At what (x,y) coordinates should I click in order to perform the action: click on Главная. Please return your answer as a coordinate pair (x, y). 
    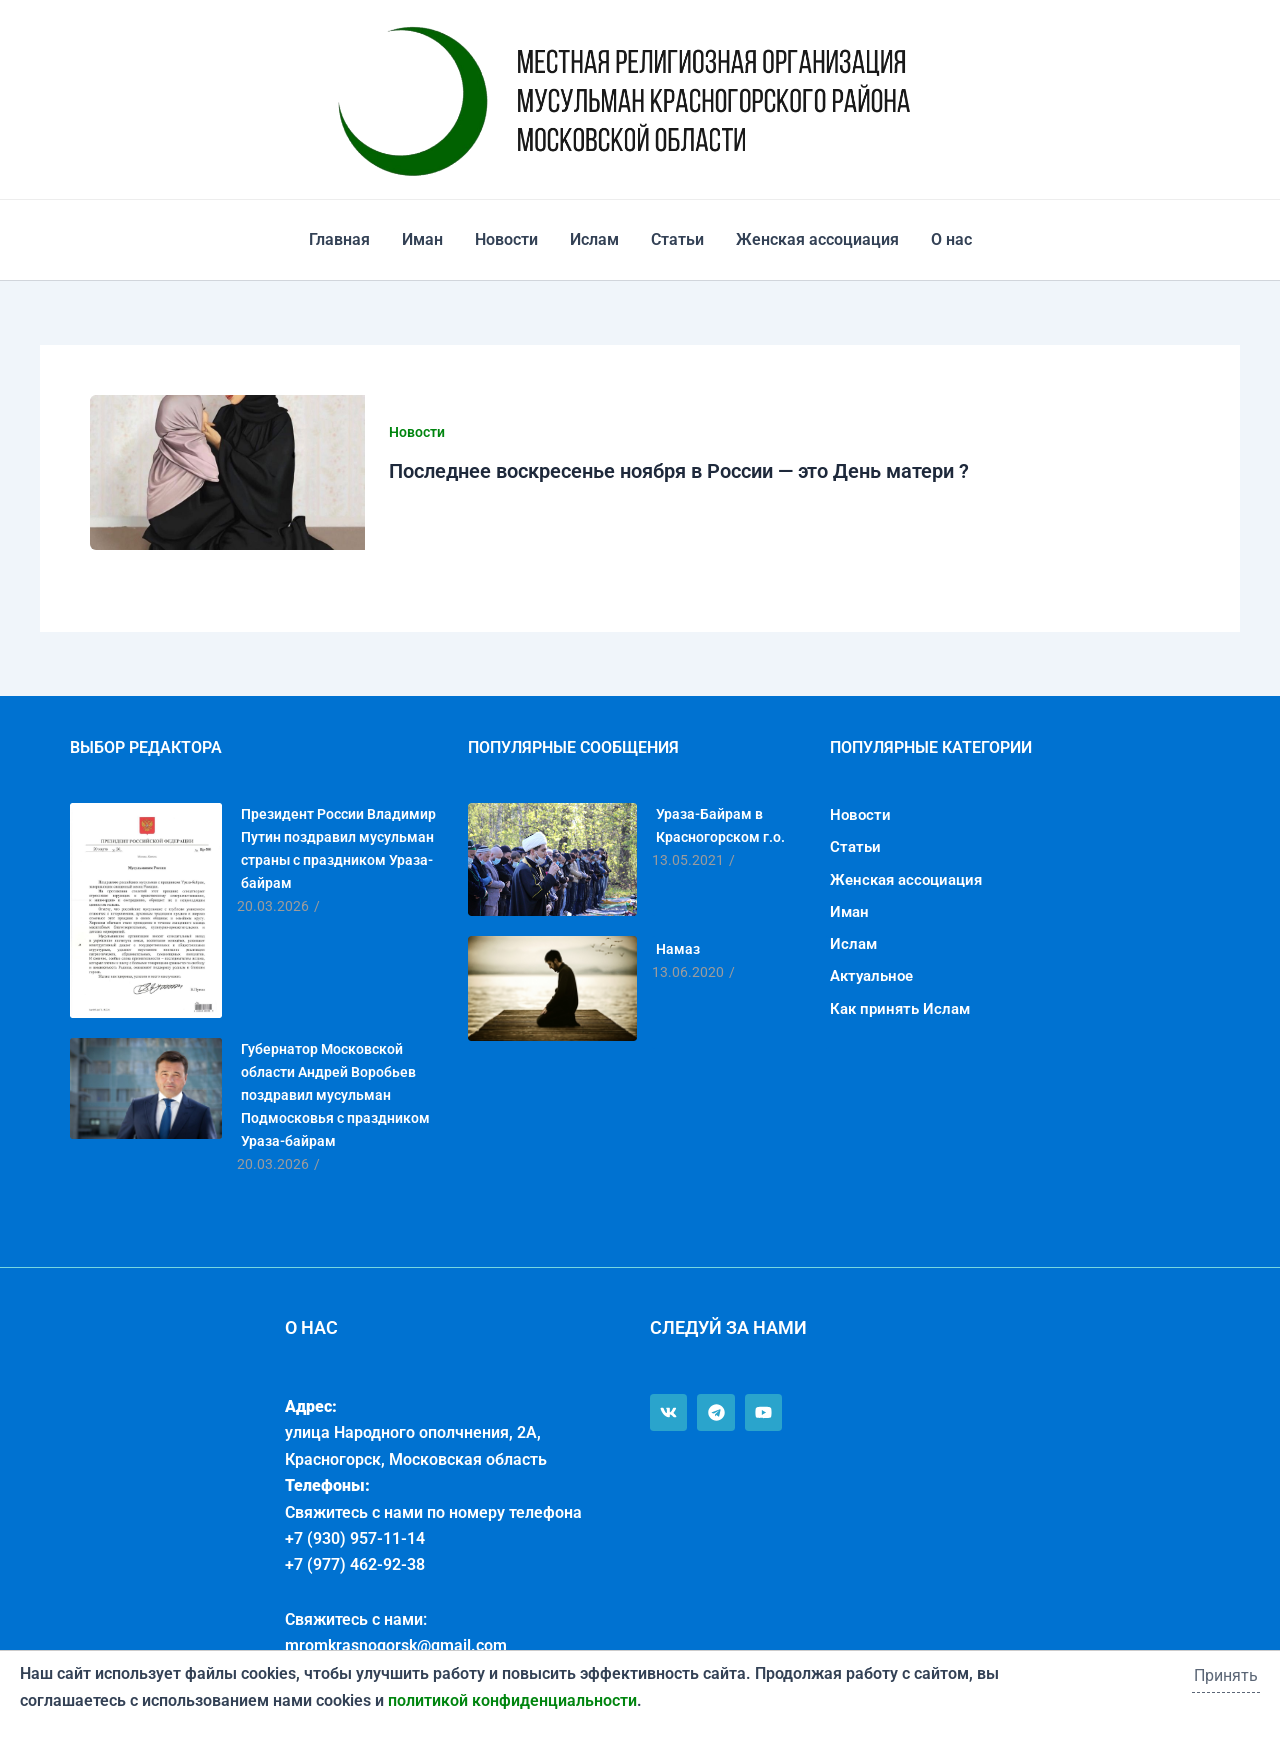
    Looking at the image, I should click on (339, 239).